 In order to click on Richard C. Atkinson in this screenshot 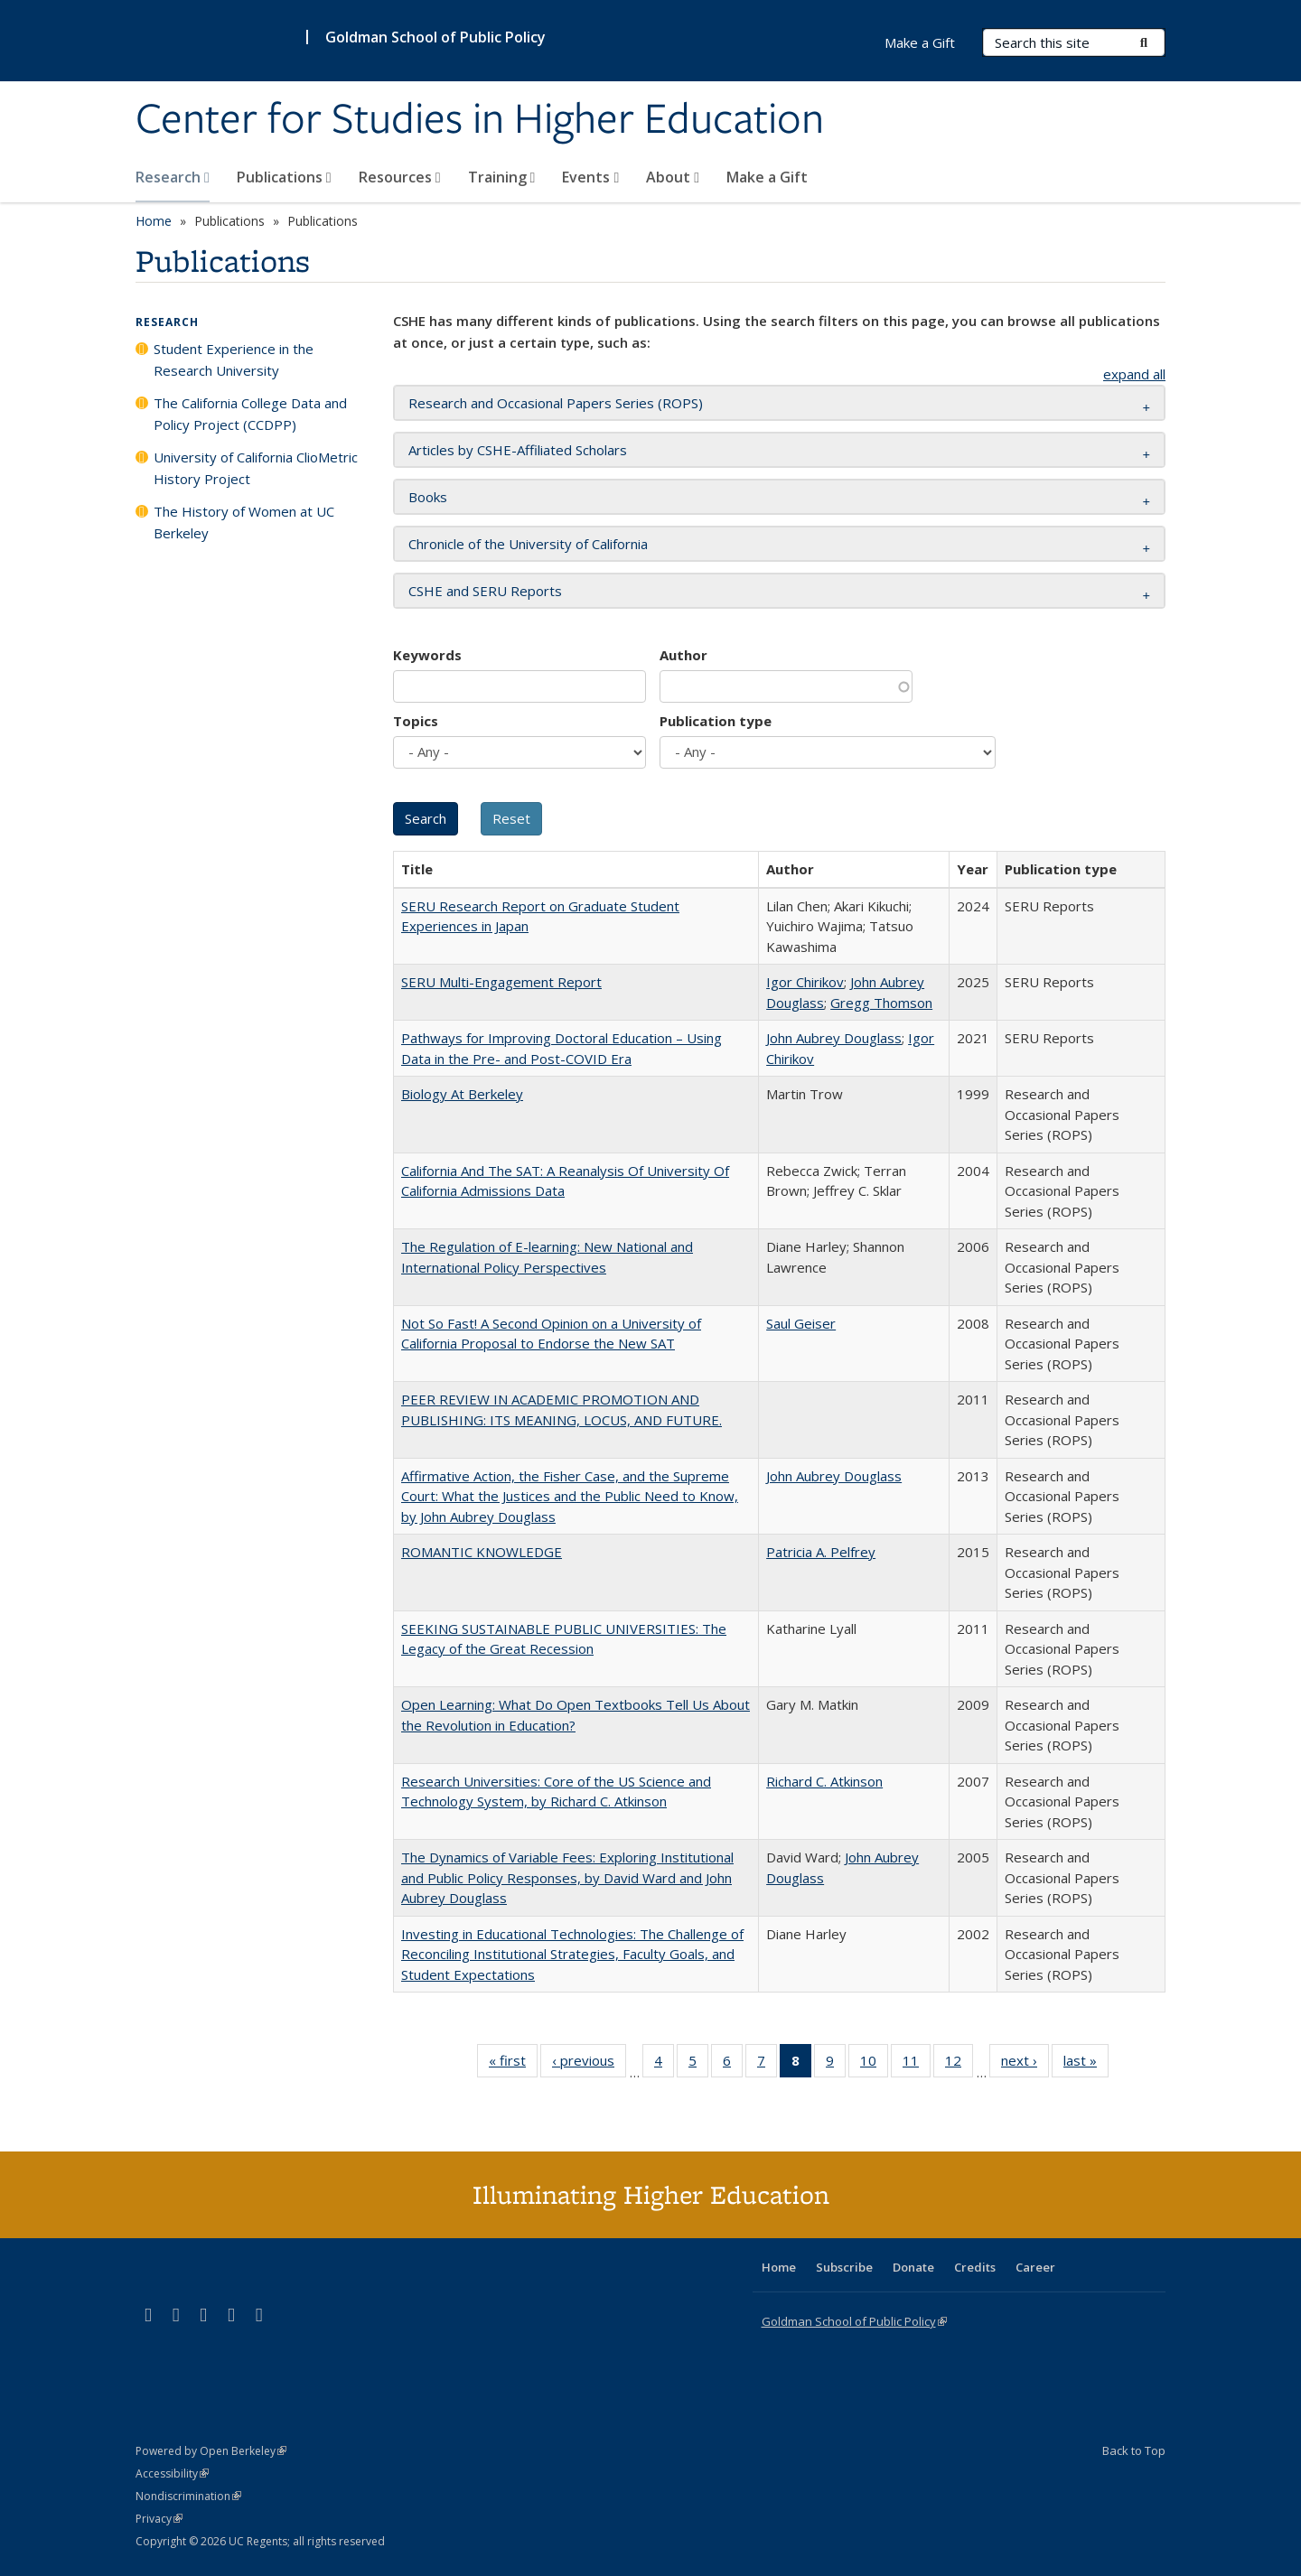, I will do `click(824, 1781)`.